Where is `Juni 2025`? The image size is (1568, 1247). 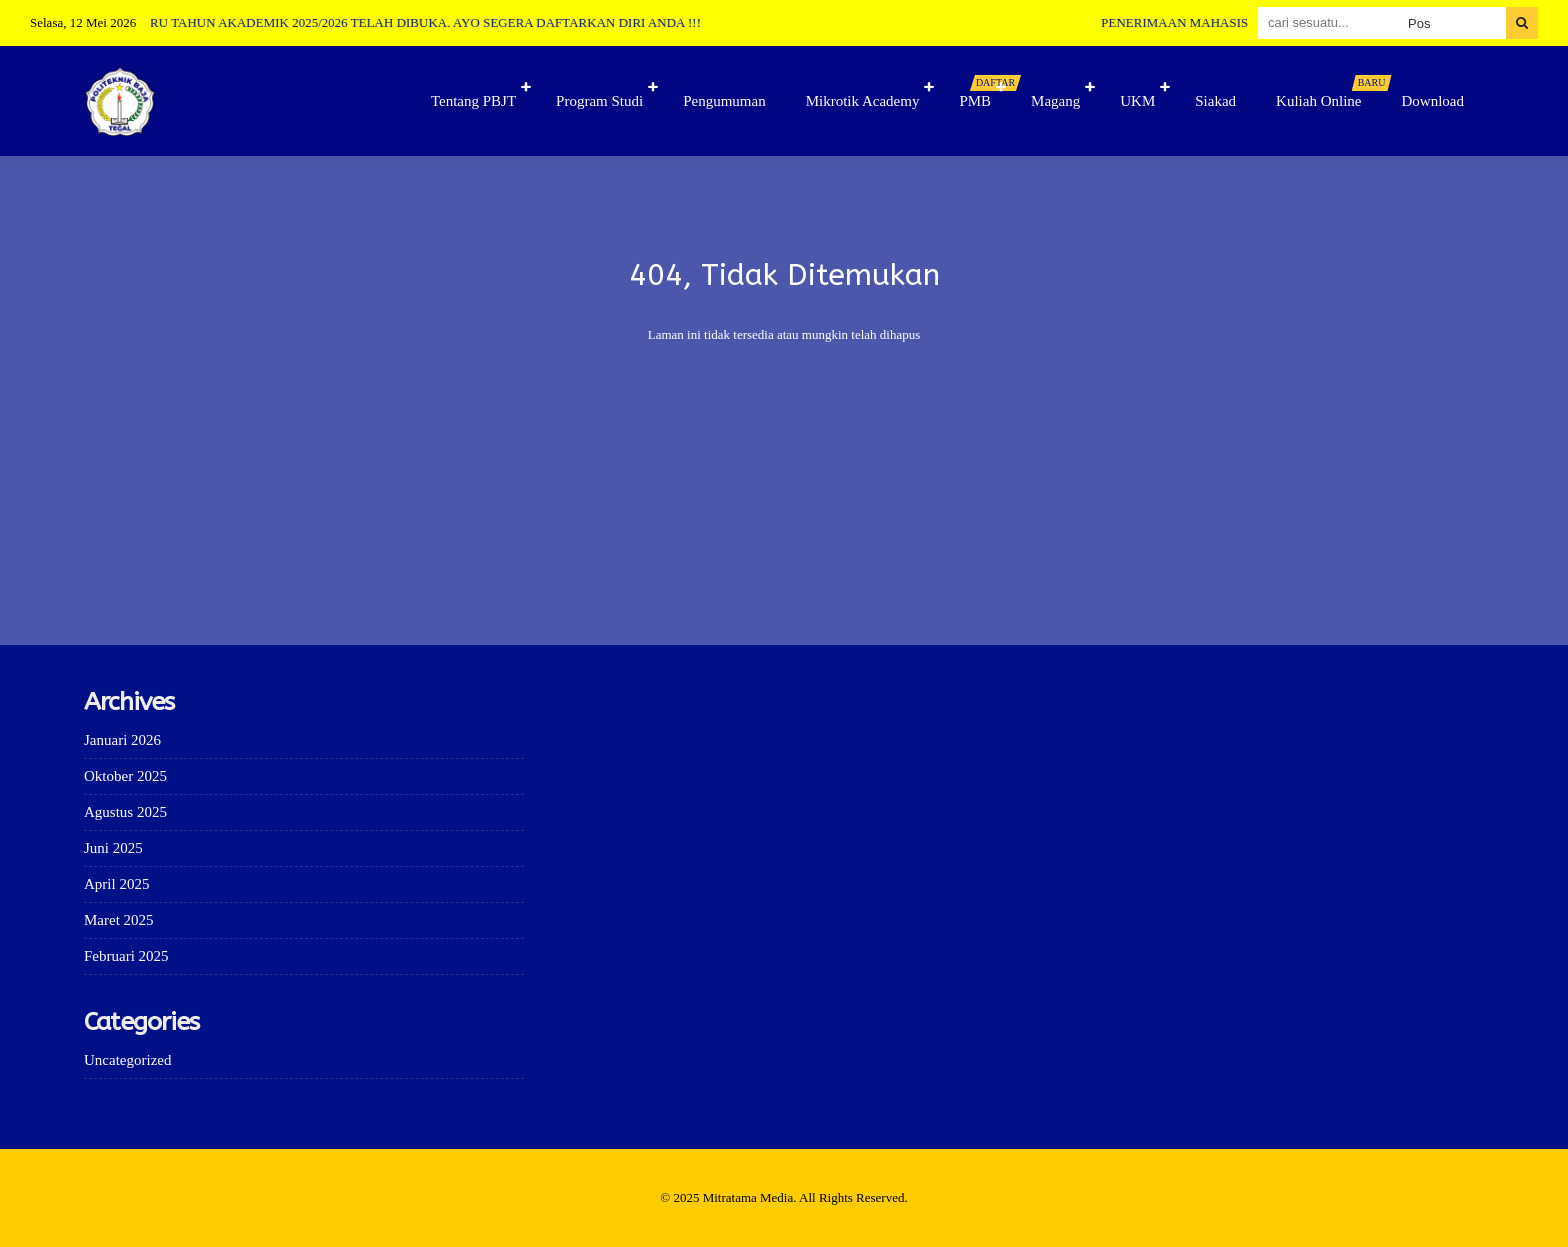 Juni 2025 is located at coordinates (113, 848).